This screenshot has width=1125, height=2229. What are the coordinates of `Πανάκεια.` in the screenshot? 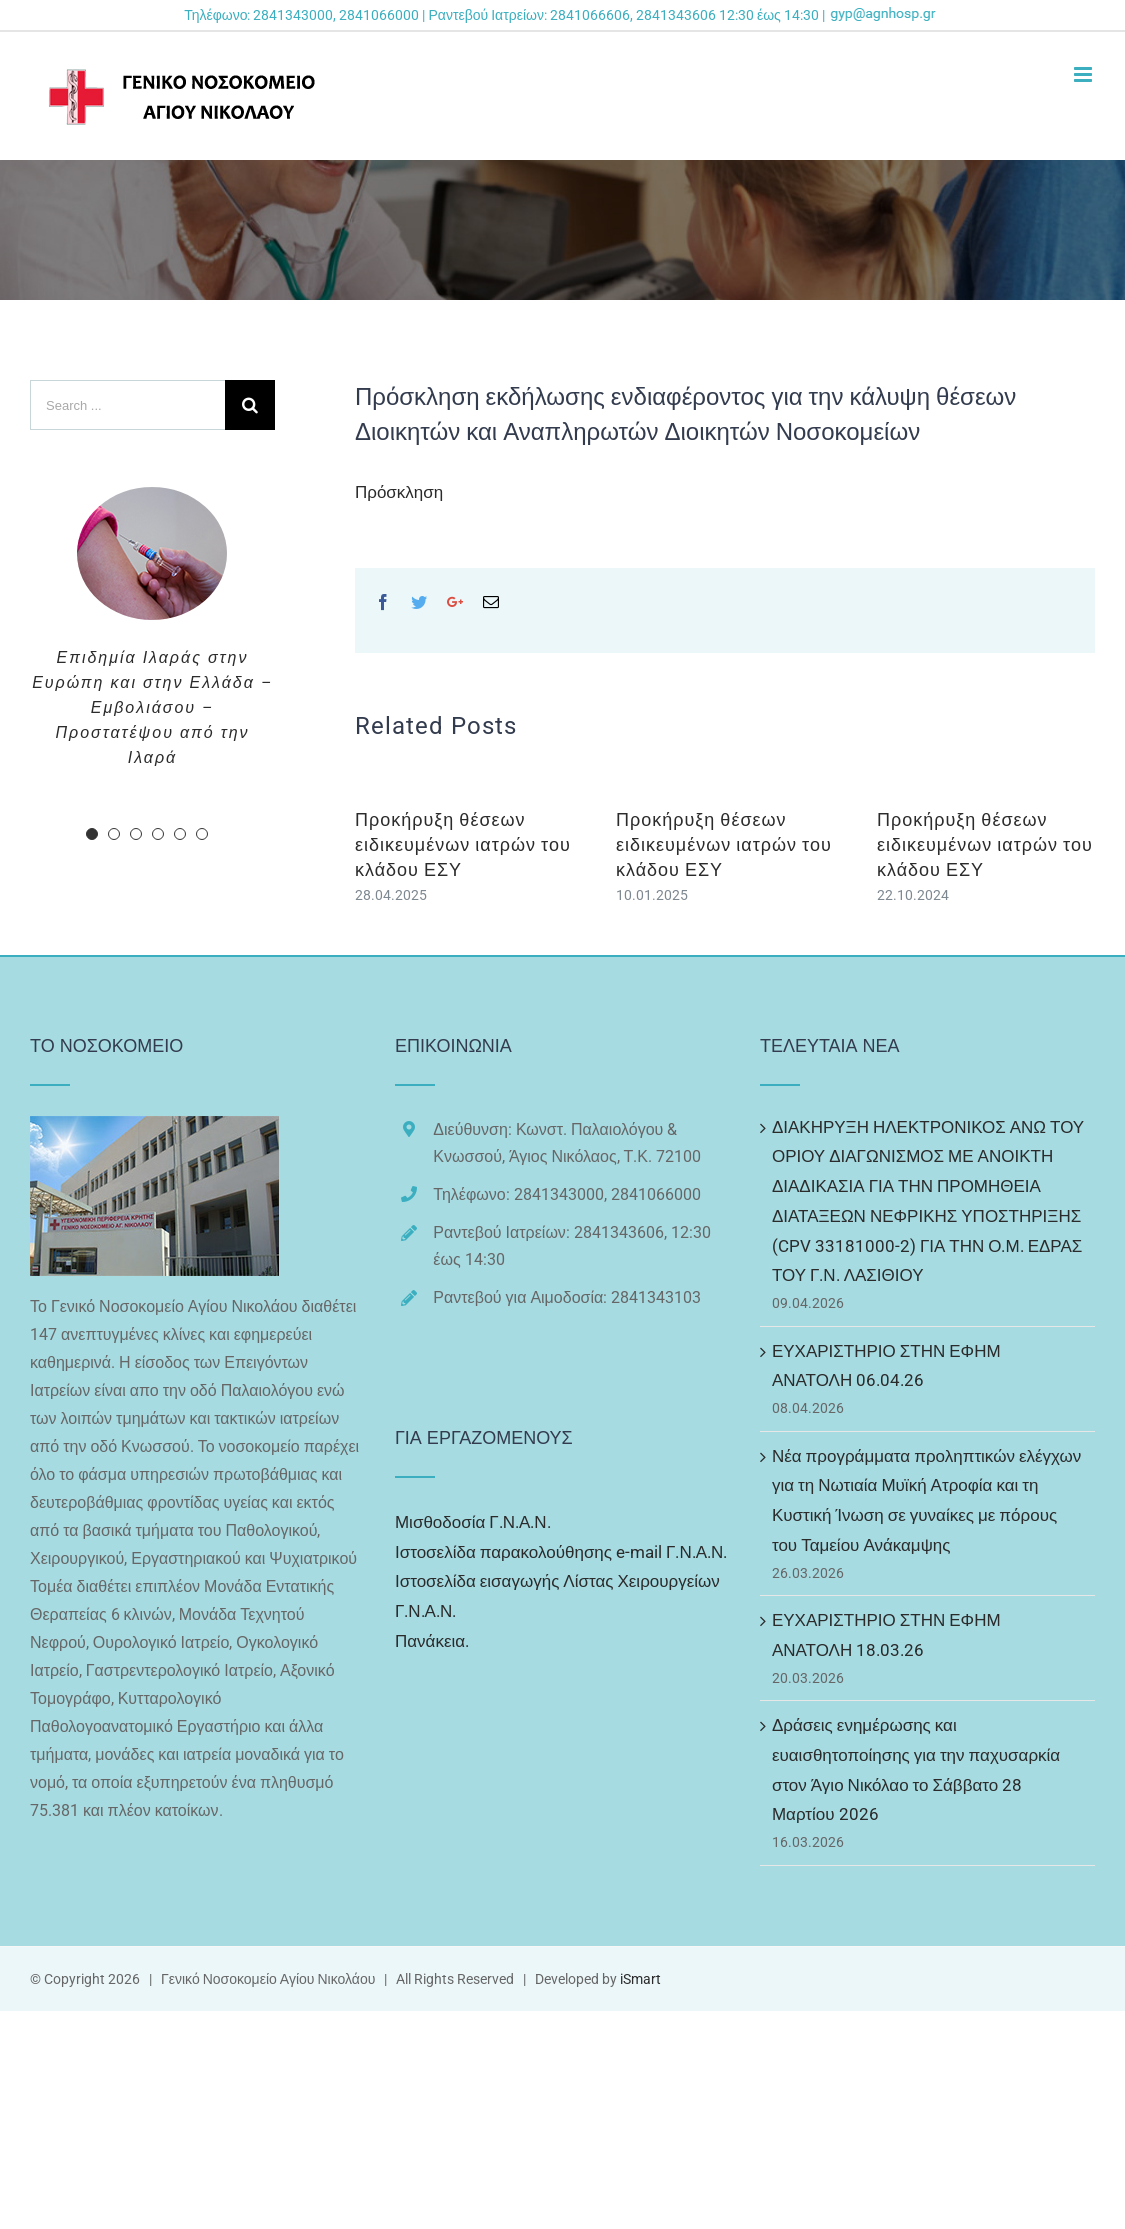 It's located at (432, 1641).